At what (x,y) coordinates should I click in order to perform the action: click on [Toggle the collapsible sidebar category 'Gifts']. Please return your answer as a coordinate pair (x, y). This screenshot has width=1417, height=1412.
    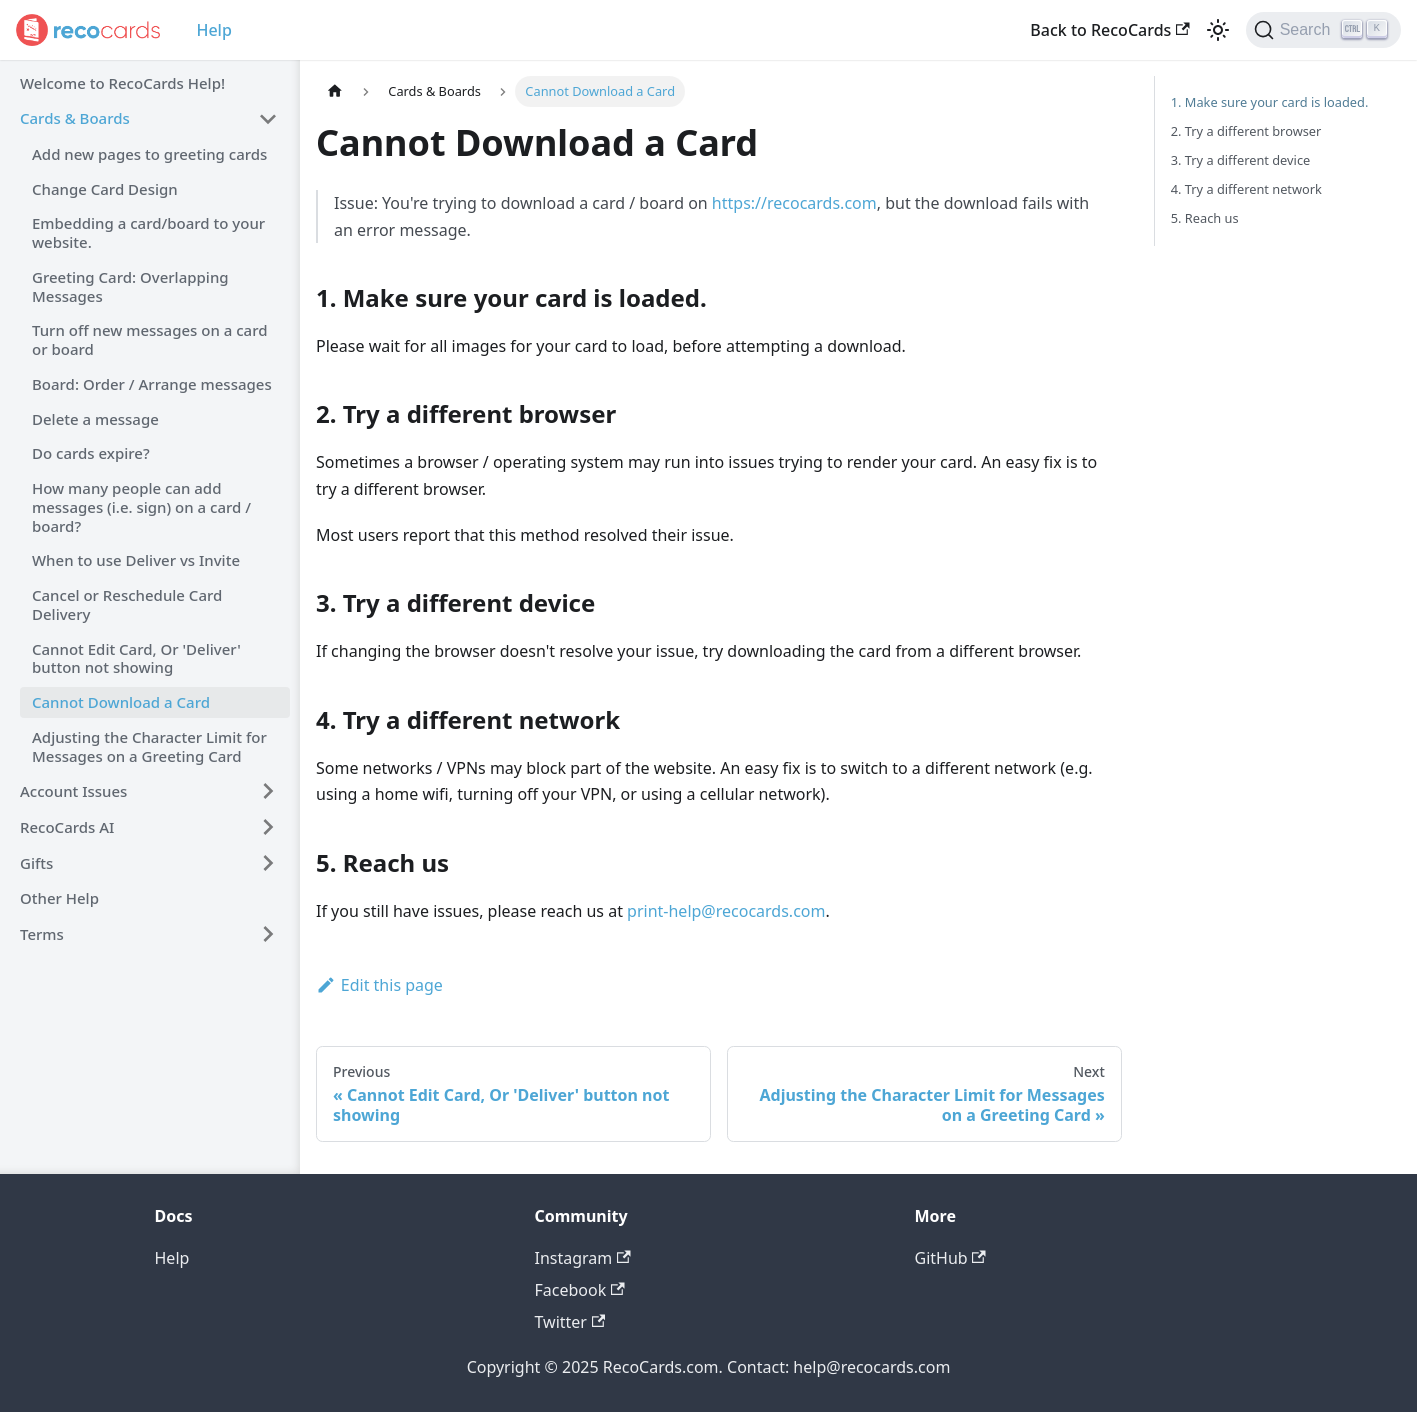
    Looking at the image, I should click on (268, 863).